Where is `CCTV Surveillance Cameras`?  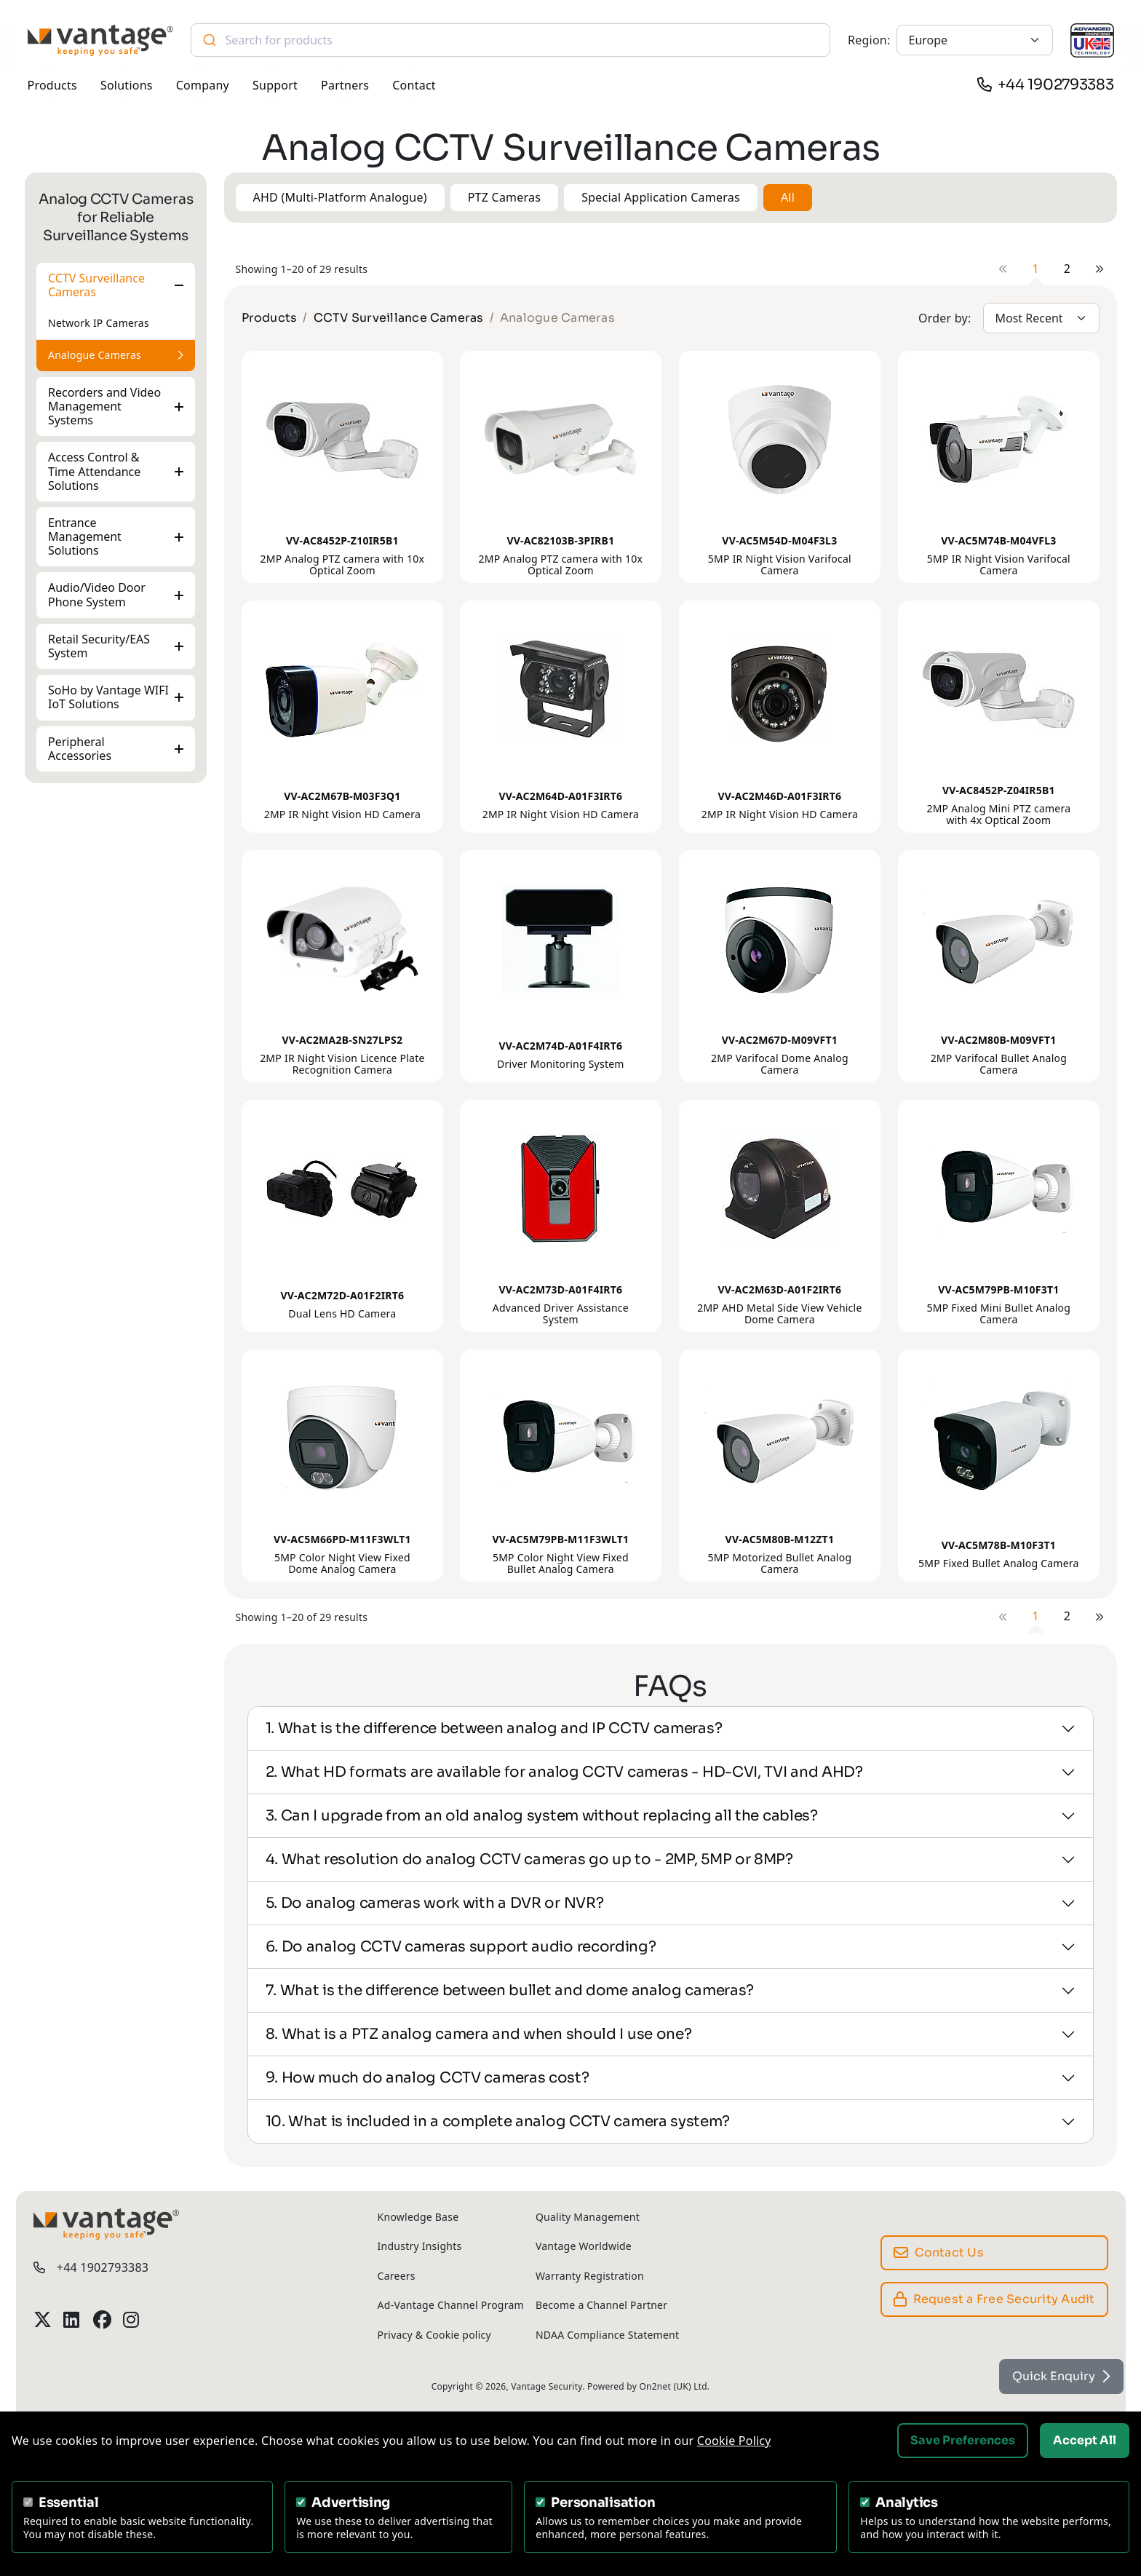
CCTV Surveillance Cameras is located at coordinates (96, 285).